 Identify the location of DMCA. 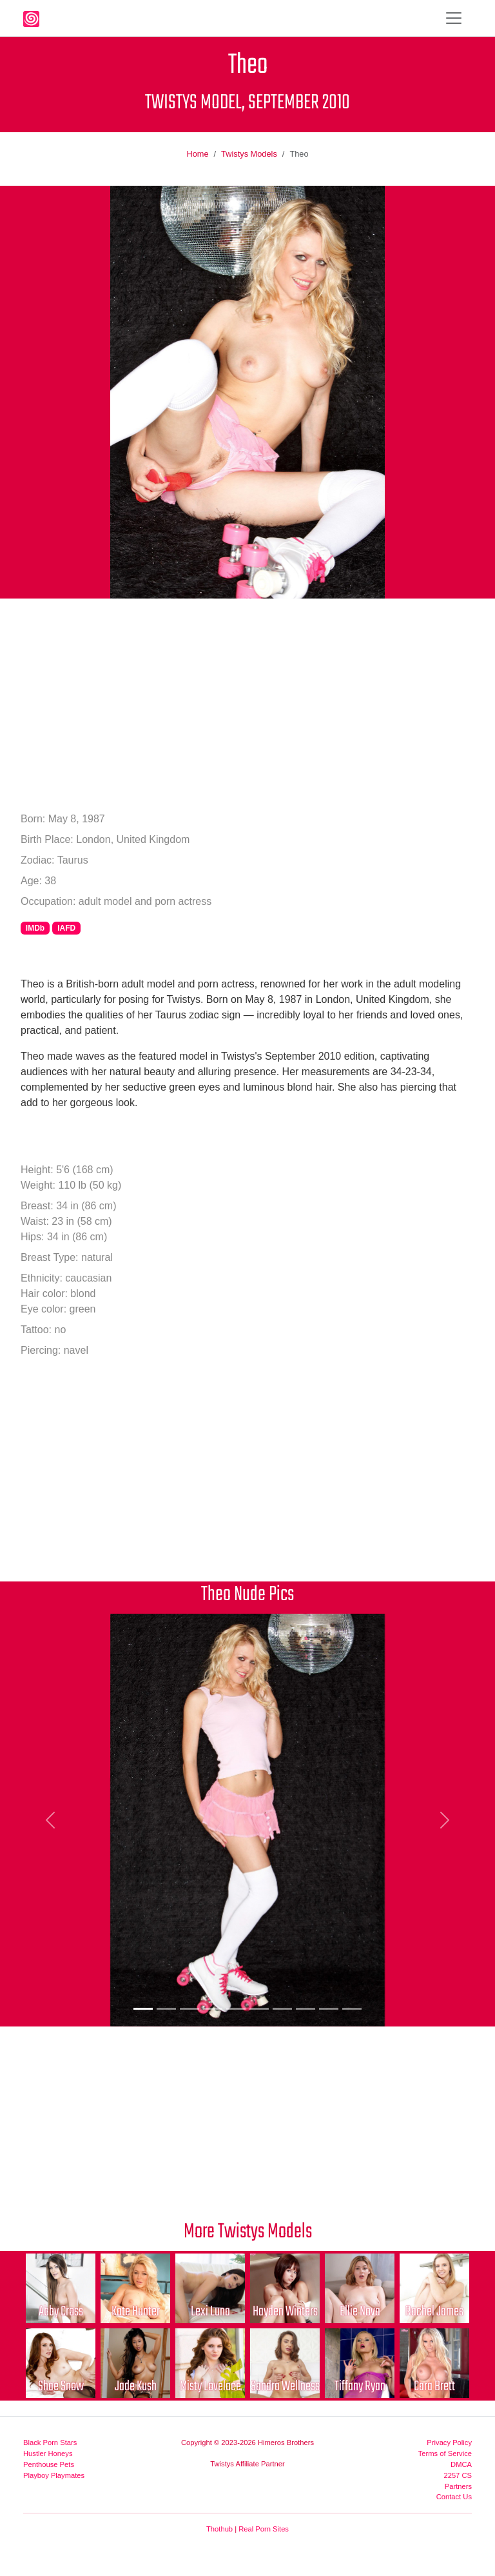
(461, 2464).